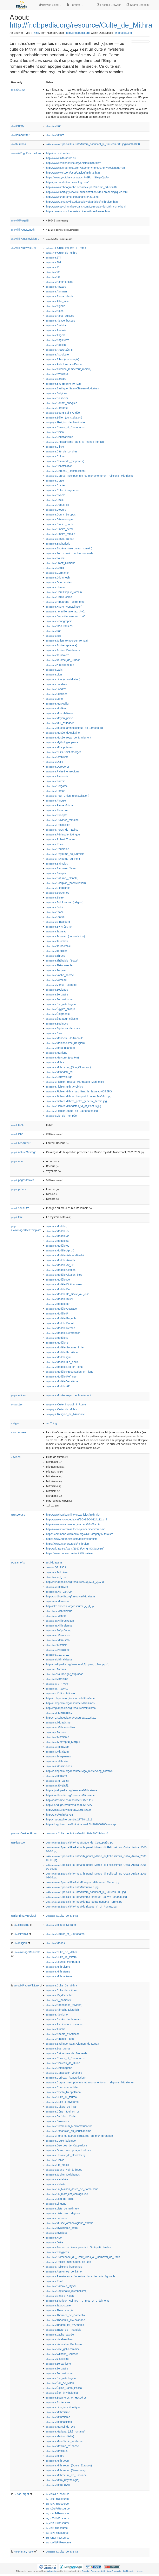 This screenshot has width=159, height=2576. Describe the element at coordinates (72, 1887) in the screenshot. I see `:Special:FilePath/MithraWeb.jpg` at that location.